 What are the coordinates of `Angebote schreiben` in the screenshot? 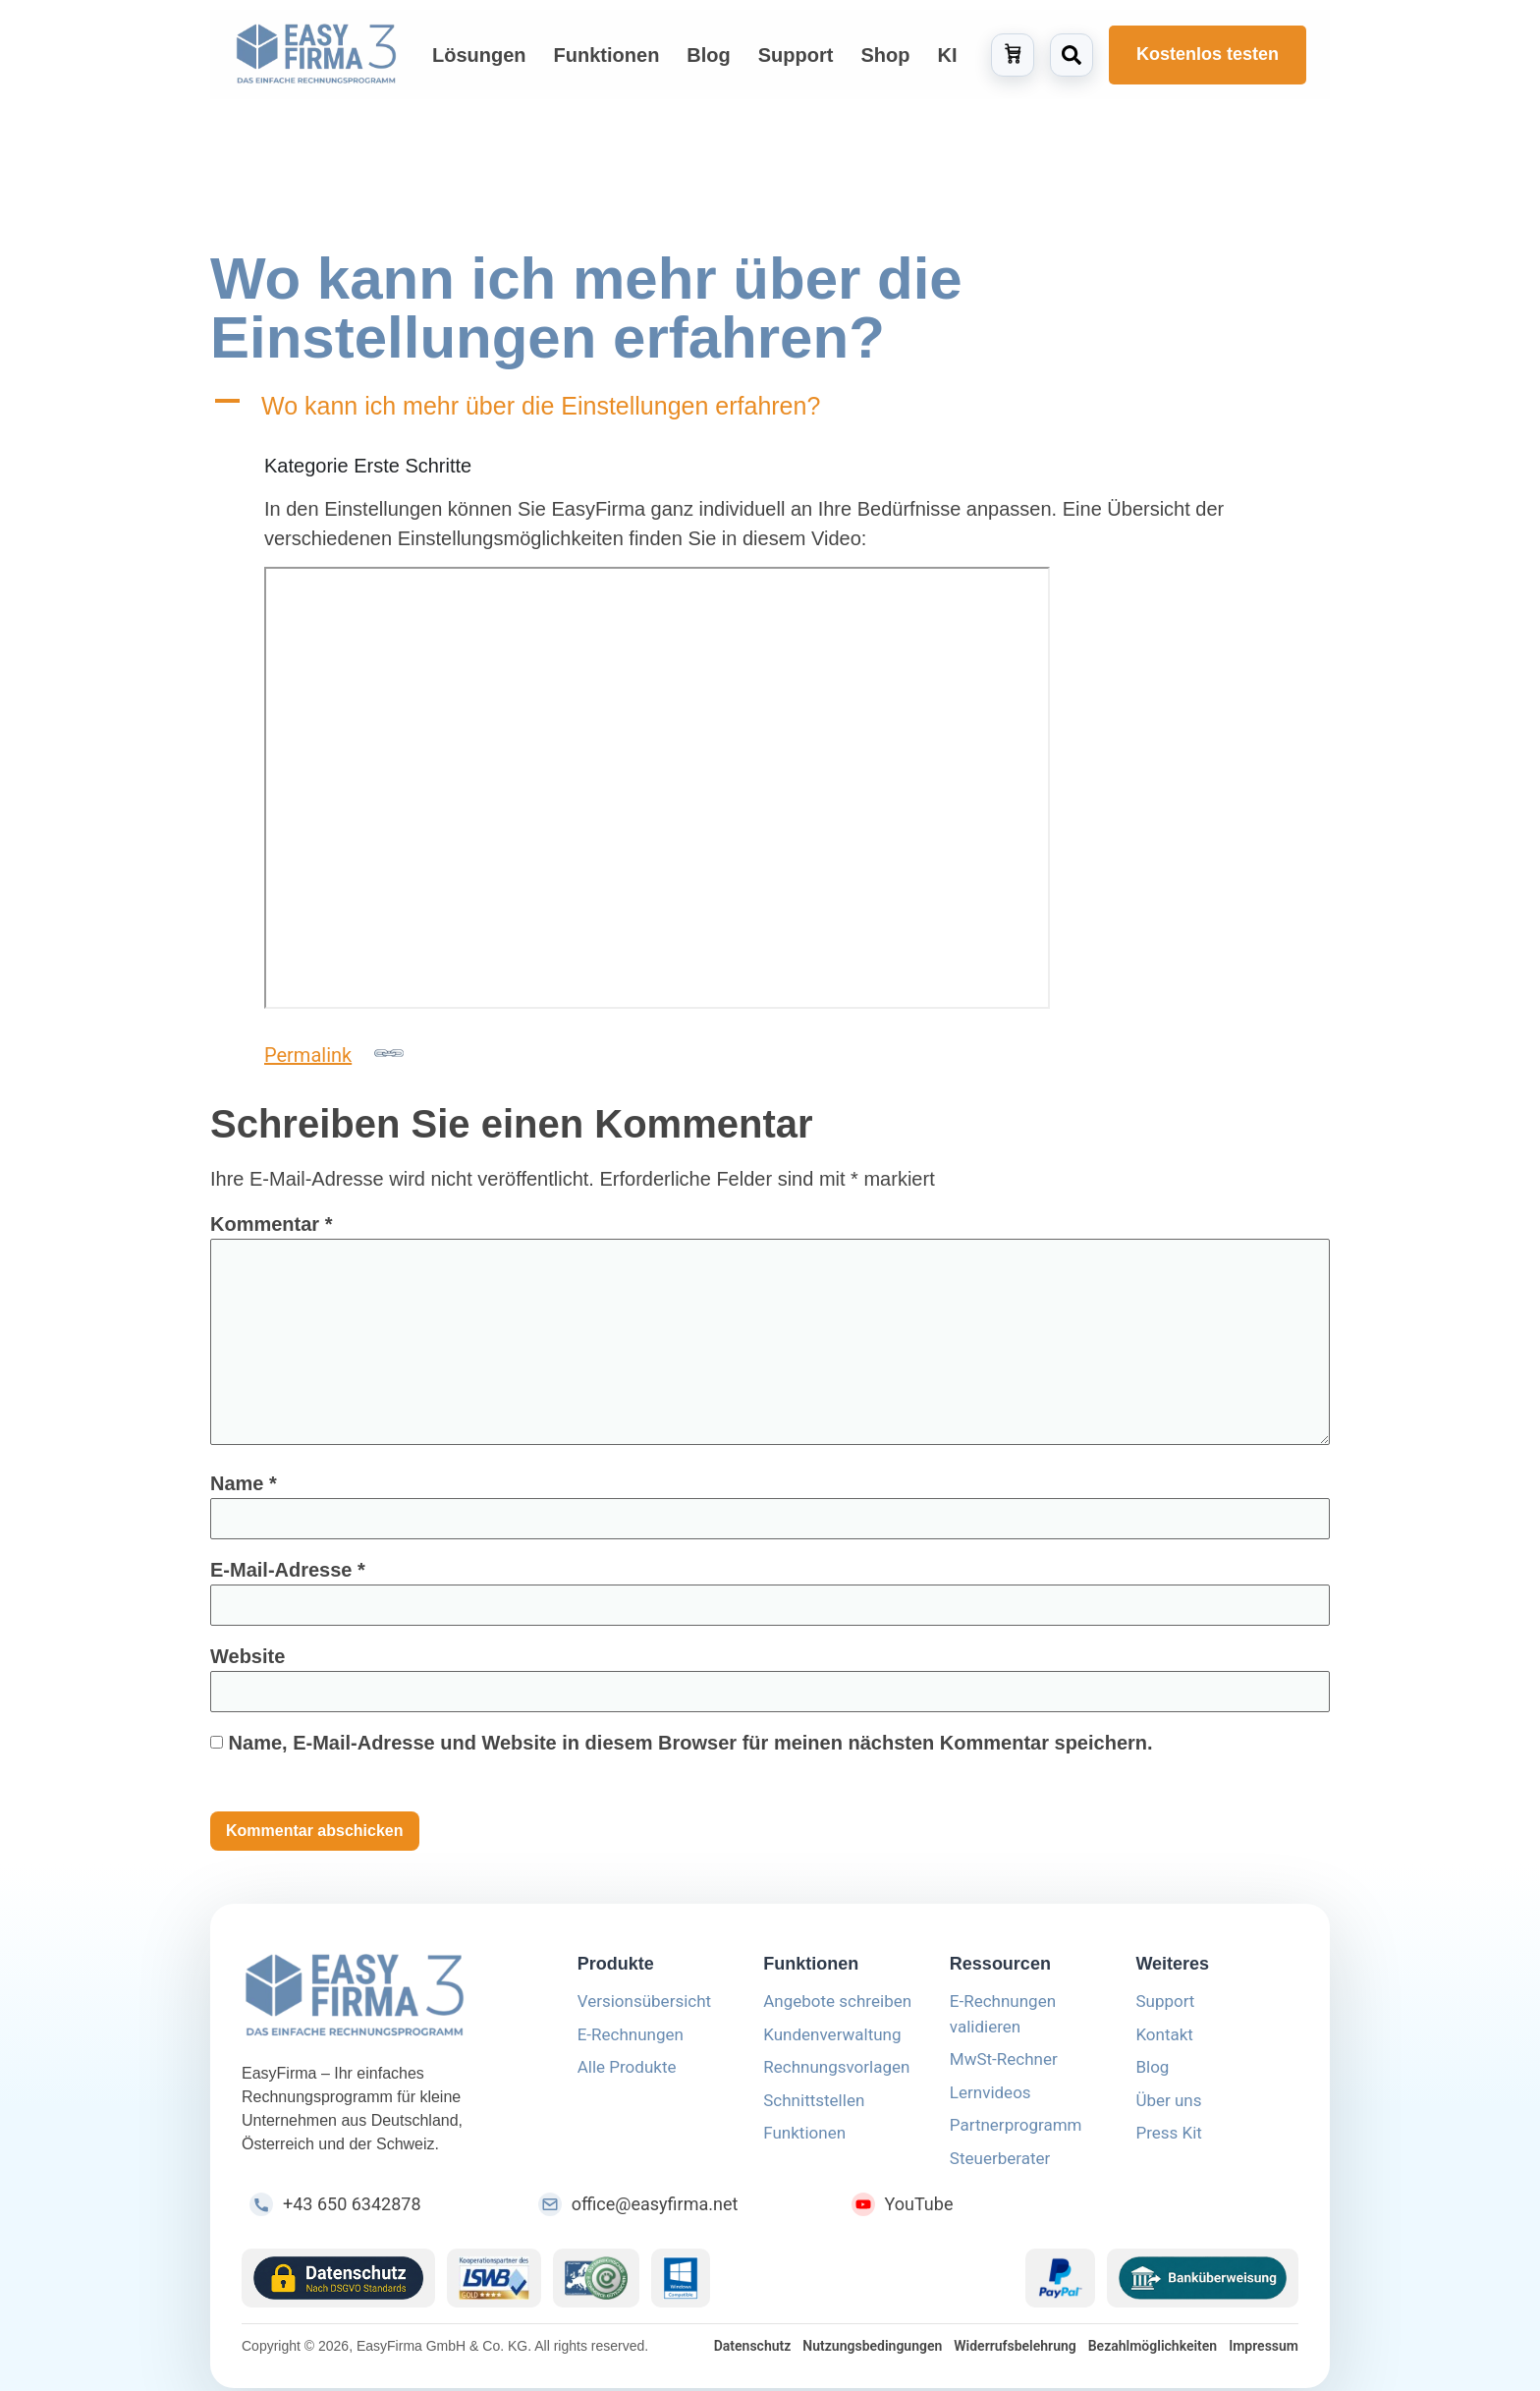 It's located at (837, 2008).